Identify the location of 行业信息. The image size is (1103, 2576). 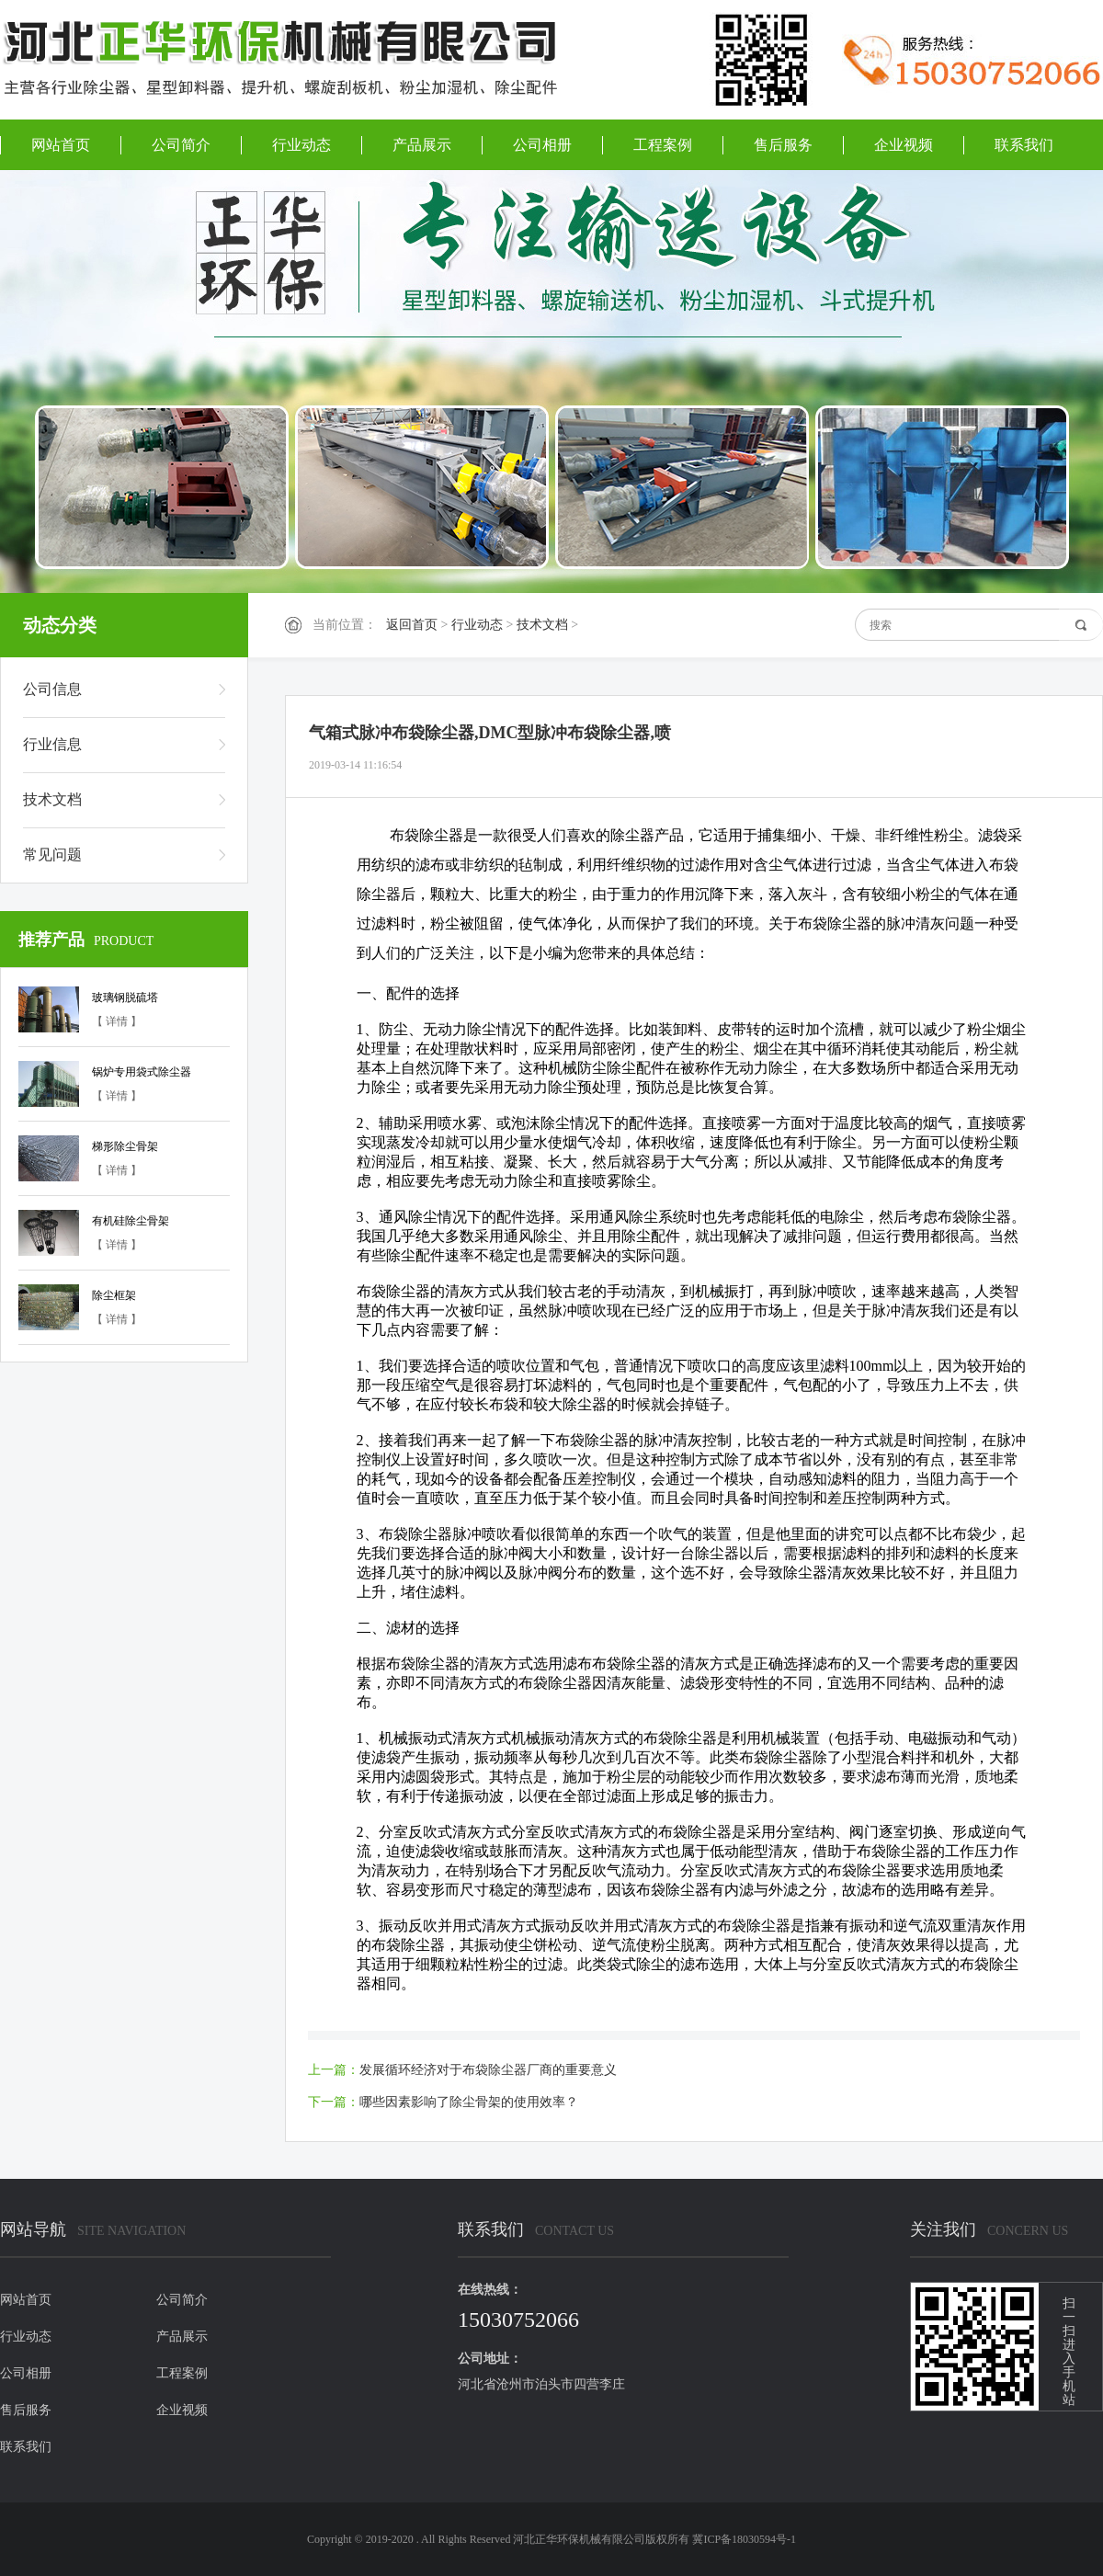
(52, 744).